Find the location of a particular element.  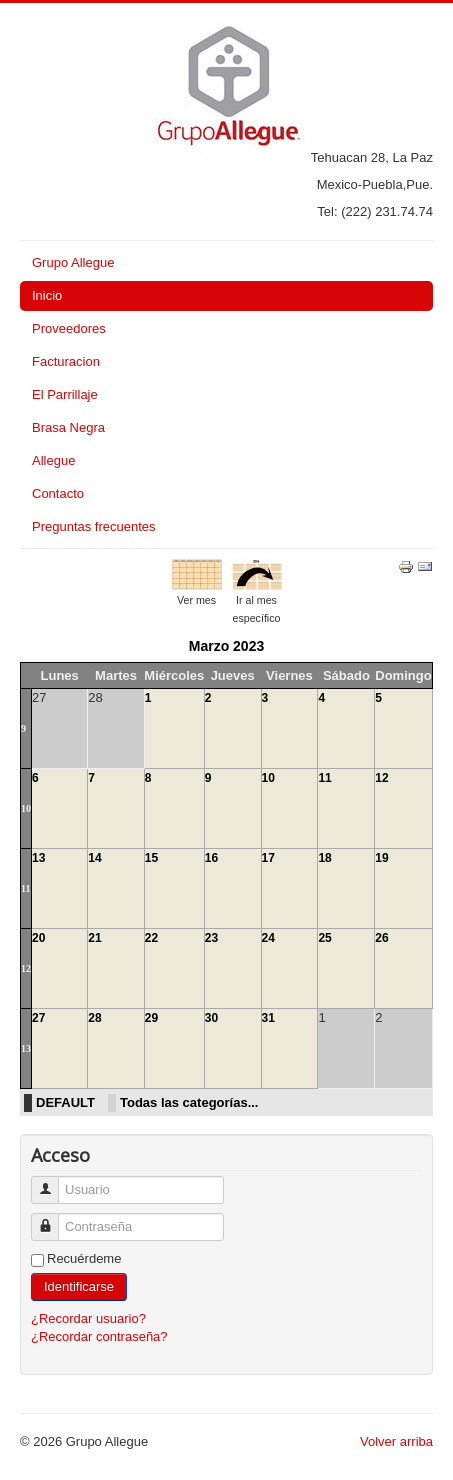

Contraseña is located at coordinates (52, 1218).